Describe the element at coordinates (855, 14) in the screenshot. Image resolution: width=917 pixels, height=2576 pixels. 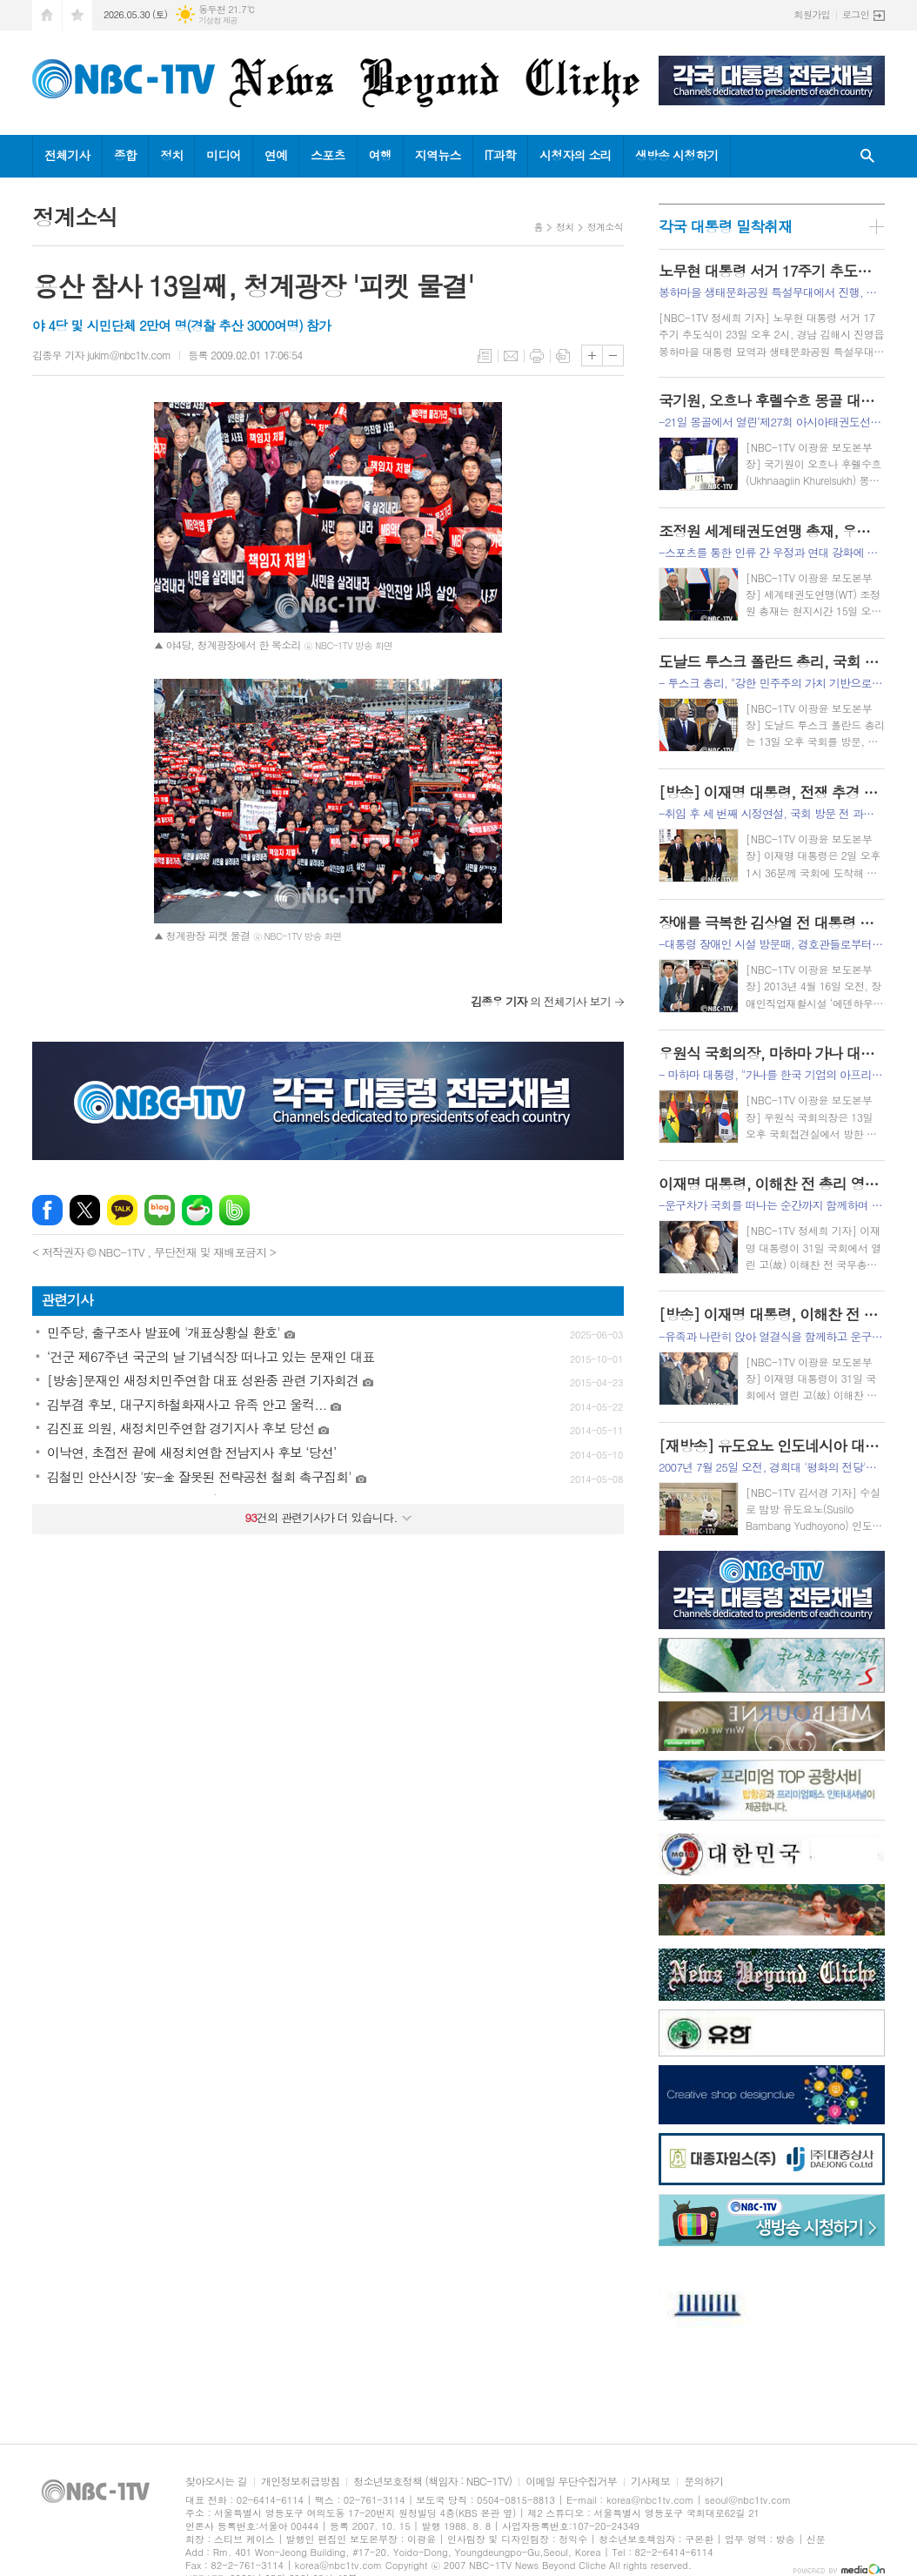
I see `로그인` at that location.